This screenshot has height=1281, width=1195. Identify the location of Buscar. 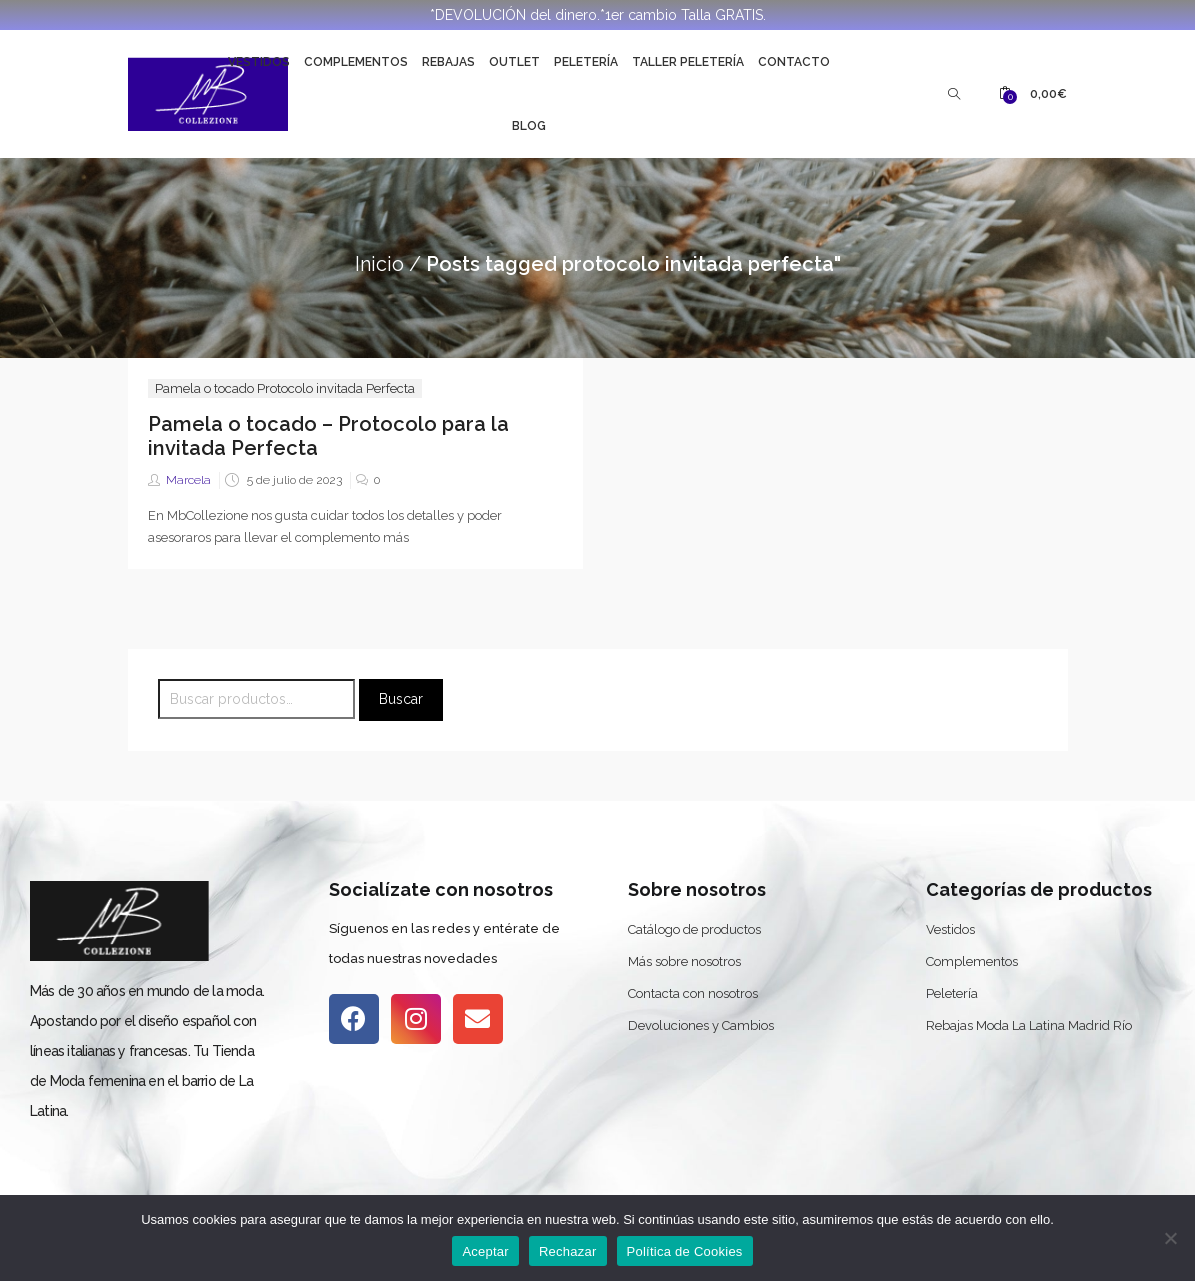
(401, 699).